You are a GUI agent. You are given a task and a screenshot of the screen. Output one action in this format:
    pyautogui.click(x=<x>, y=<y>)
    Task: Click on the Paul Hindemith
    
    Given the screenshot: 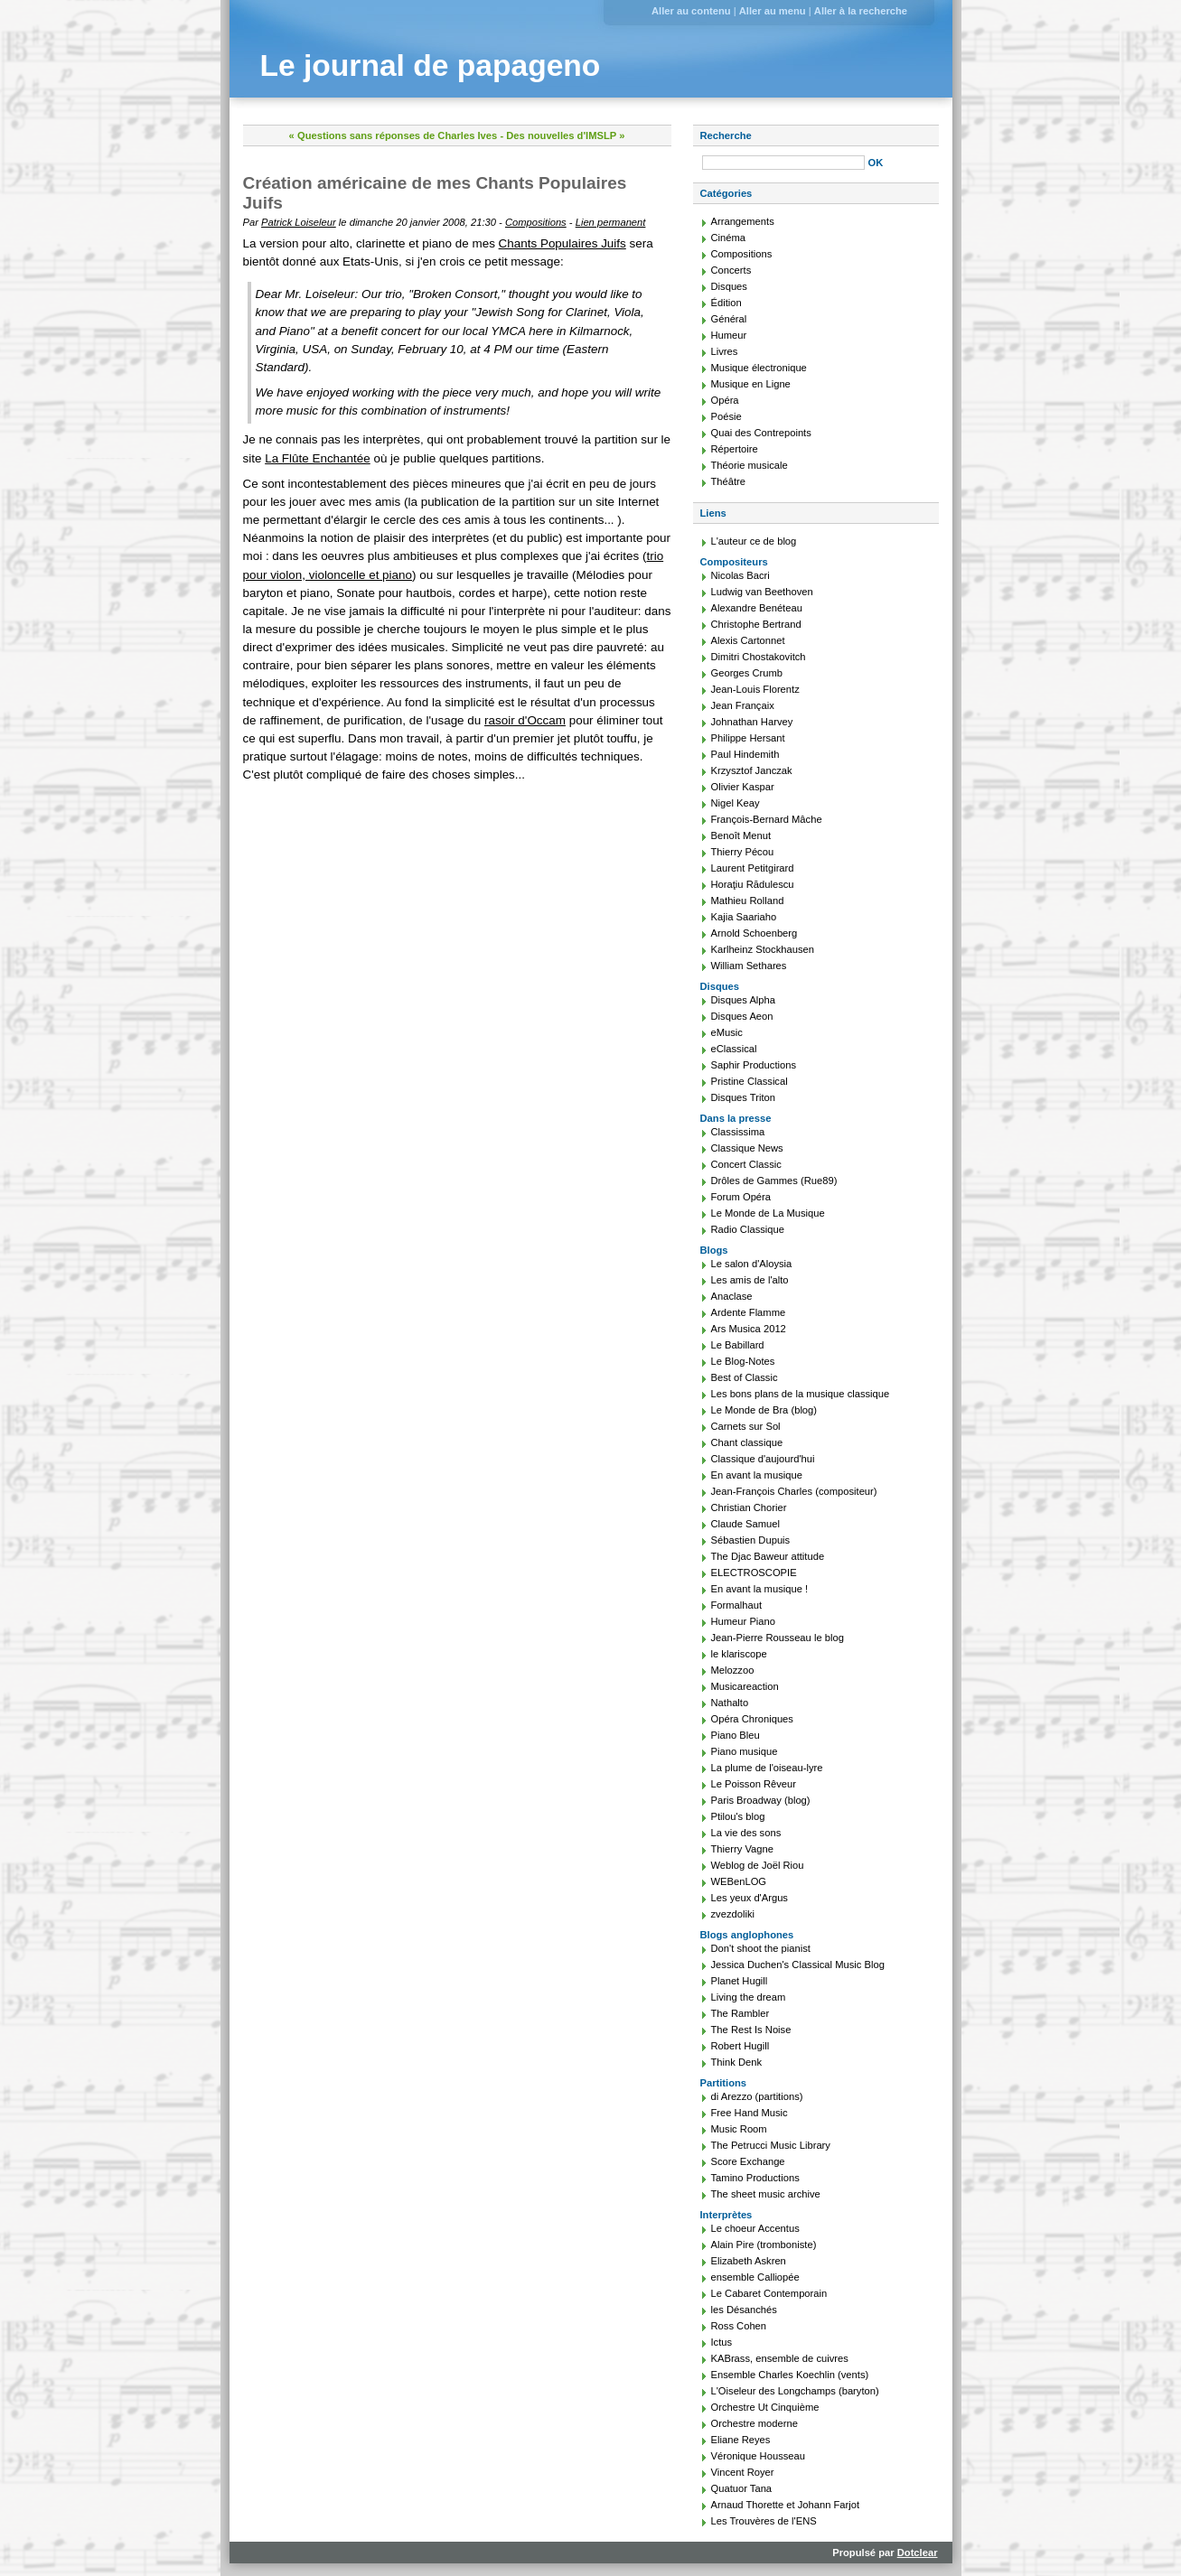 What is the action you would take?
    pyautogui.click(x=745, y=754)
    